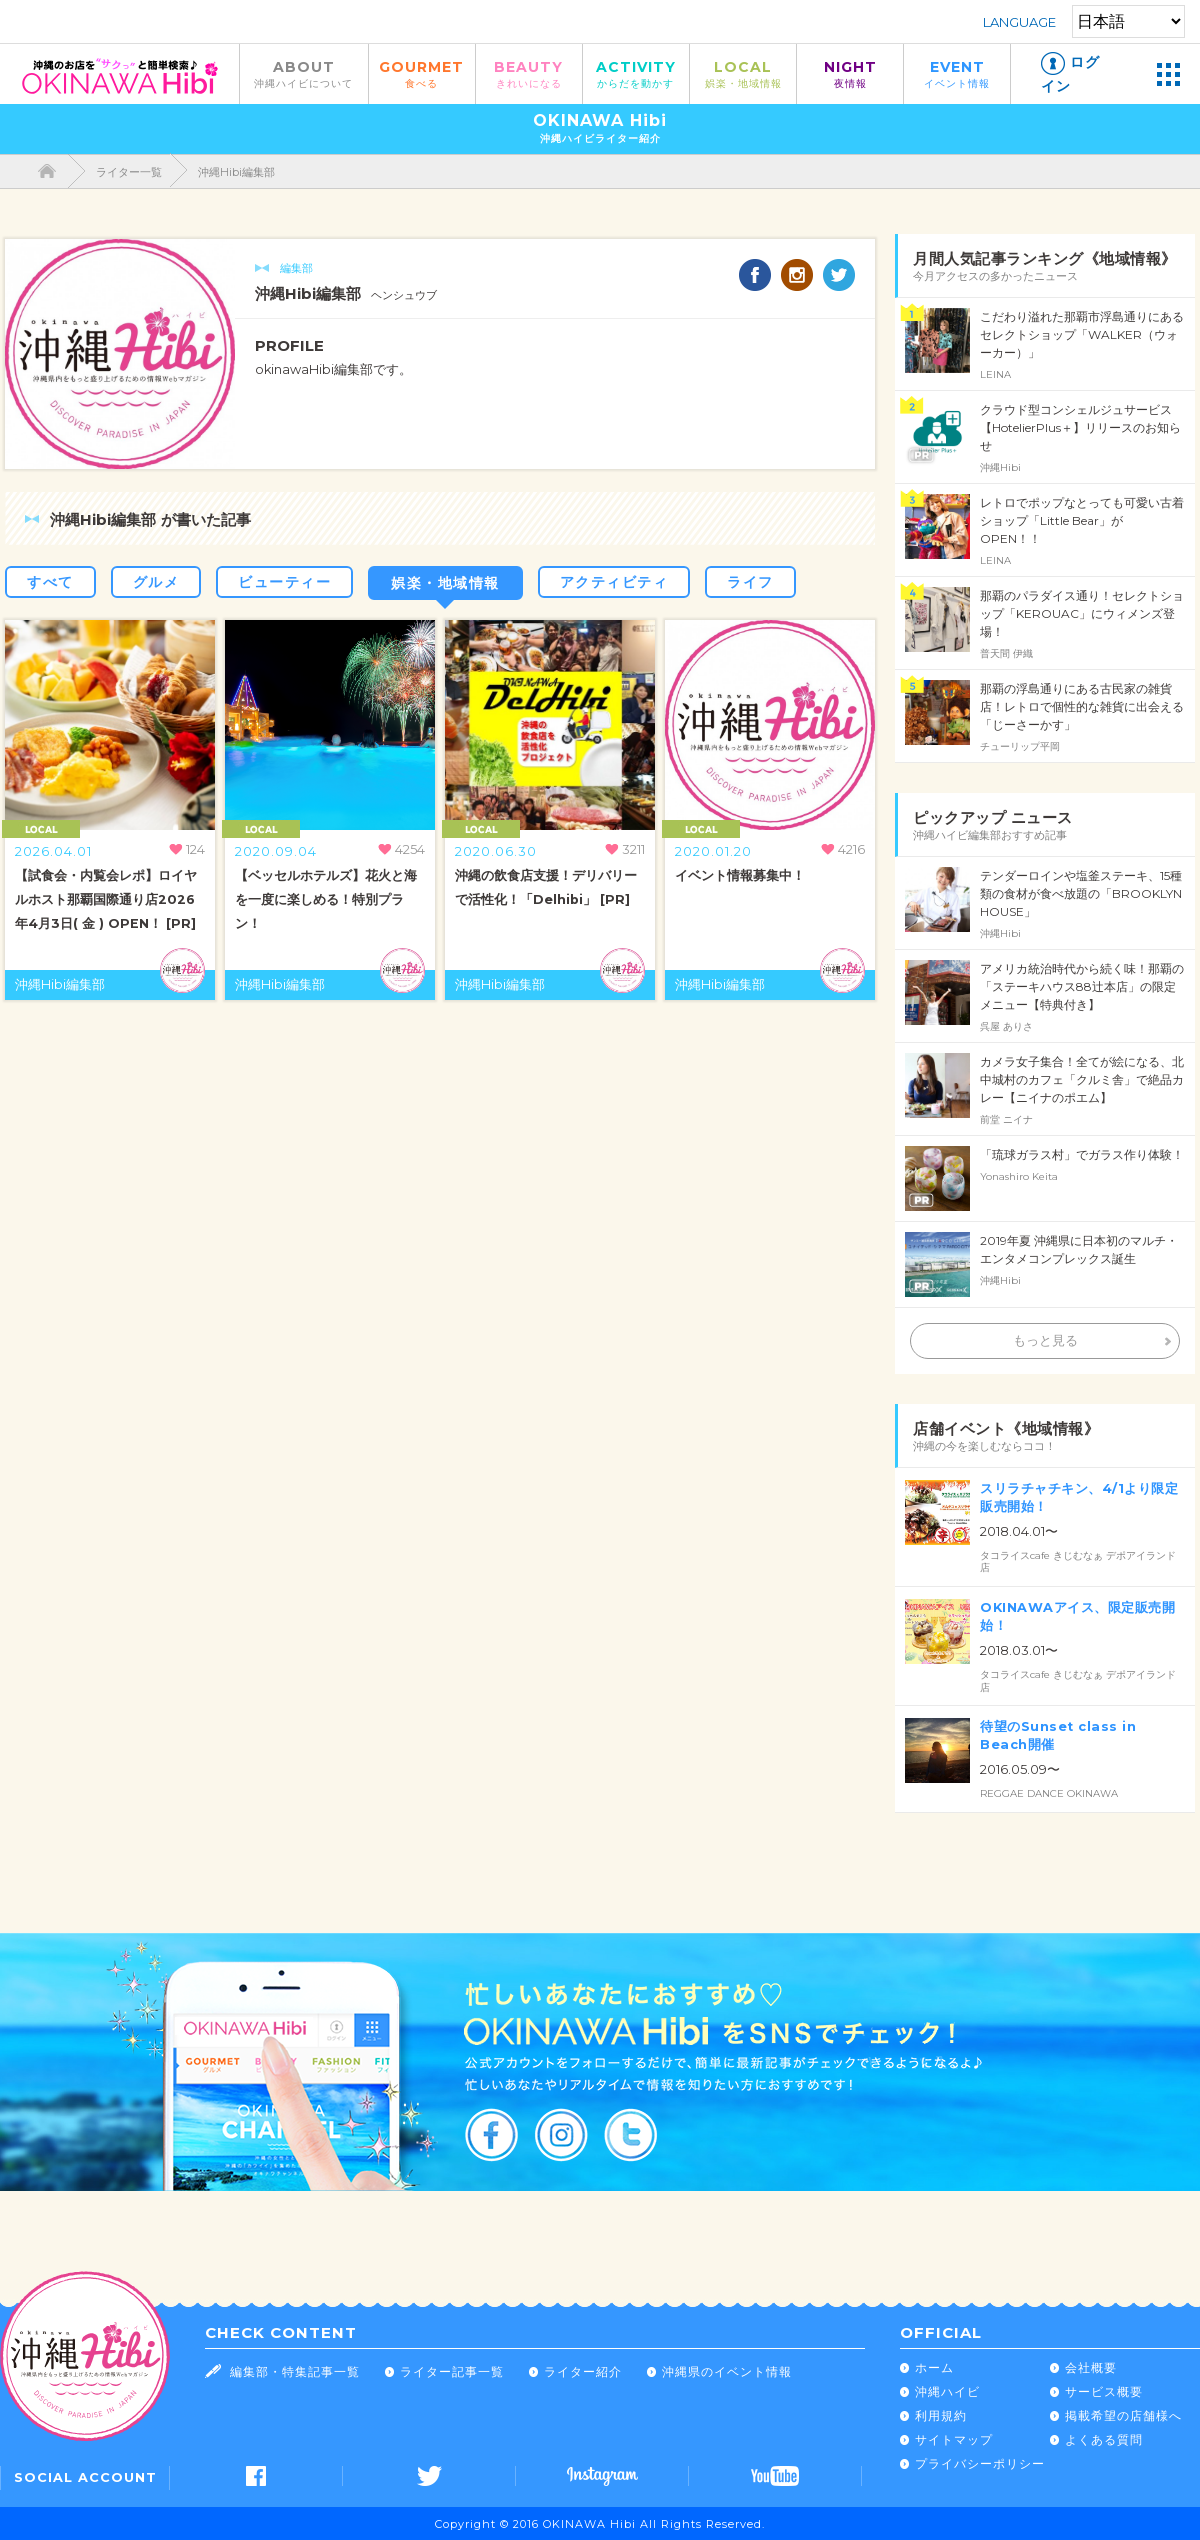 The width and height of the screenshot is (1200, 2540). Describe the element at coordinates (727, 2371) in the screenshot. I see `沖縄県のイベント情報` at that location.